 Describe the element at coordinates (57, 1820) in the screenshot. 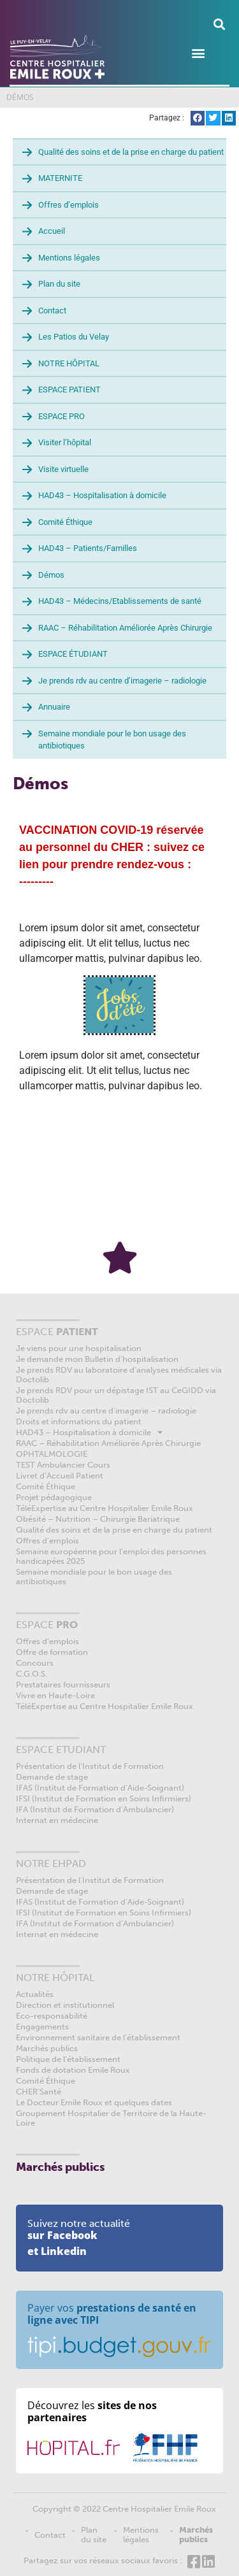

I see `Internat en médecine` at that location.